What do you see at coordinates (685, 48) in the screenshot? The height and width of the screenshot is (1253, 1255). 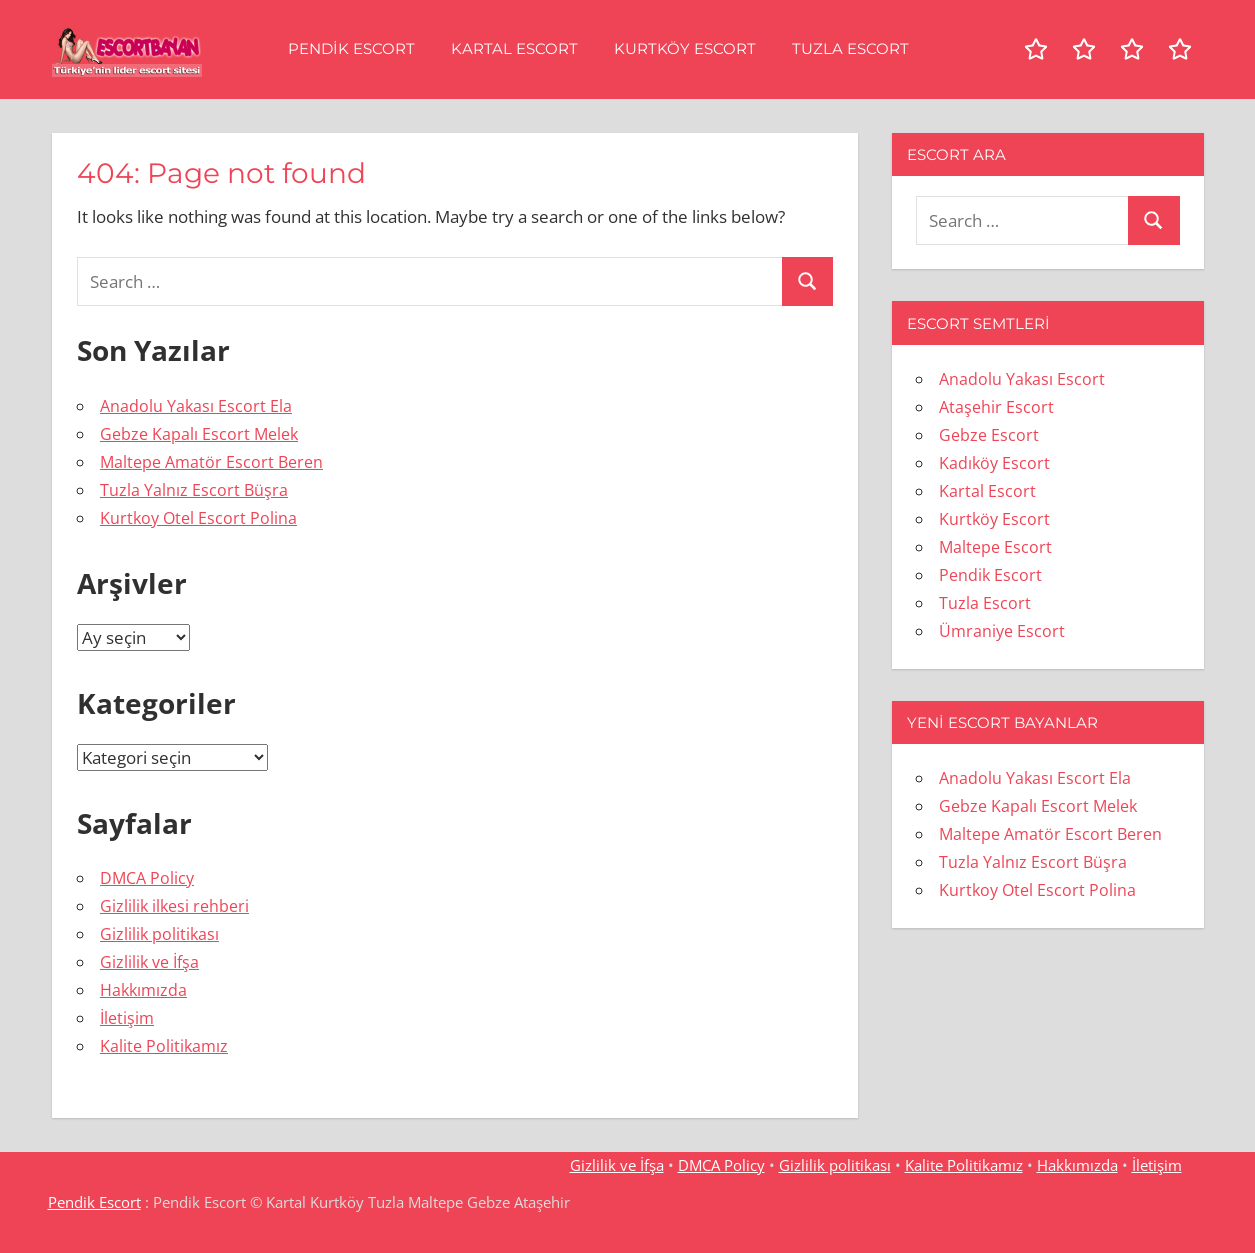 I see `Kurtköy Escort` at bounding box center [685, 48].